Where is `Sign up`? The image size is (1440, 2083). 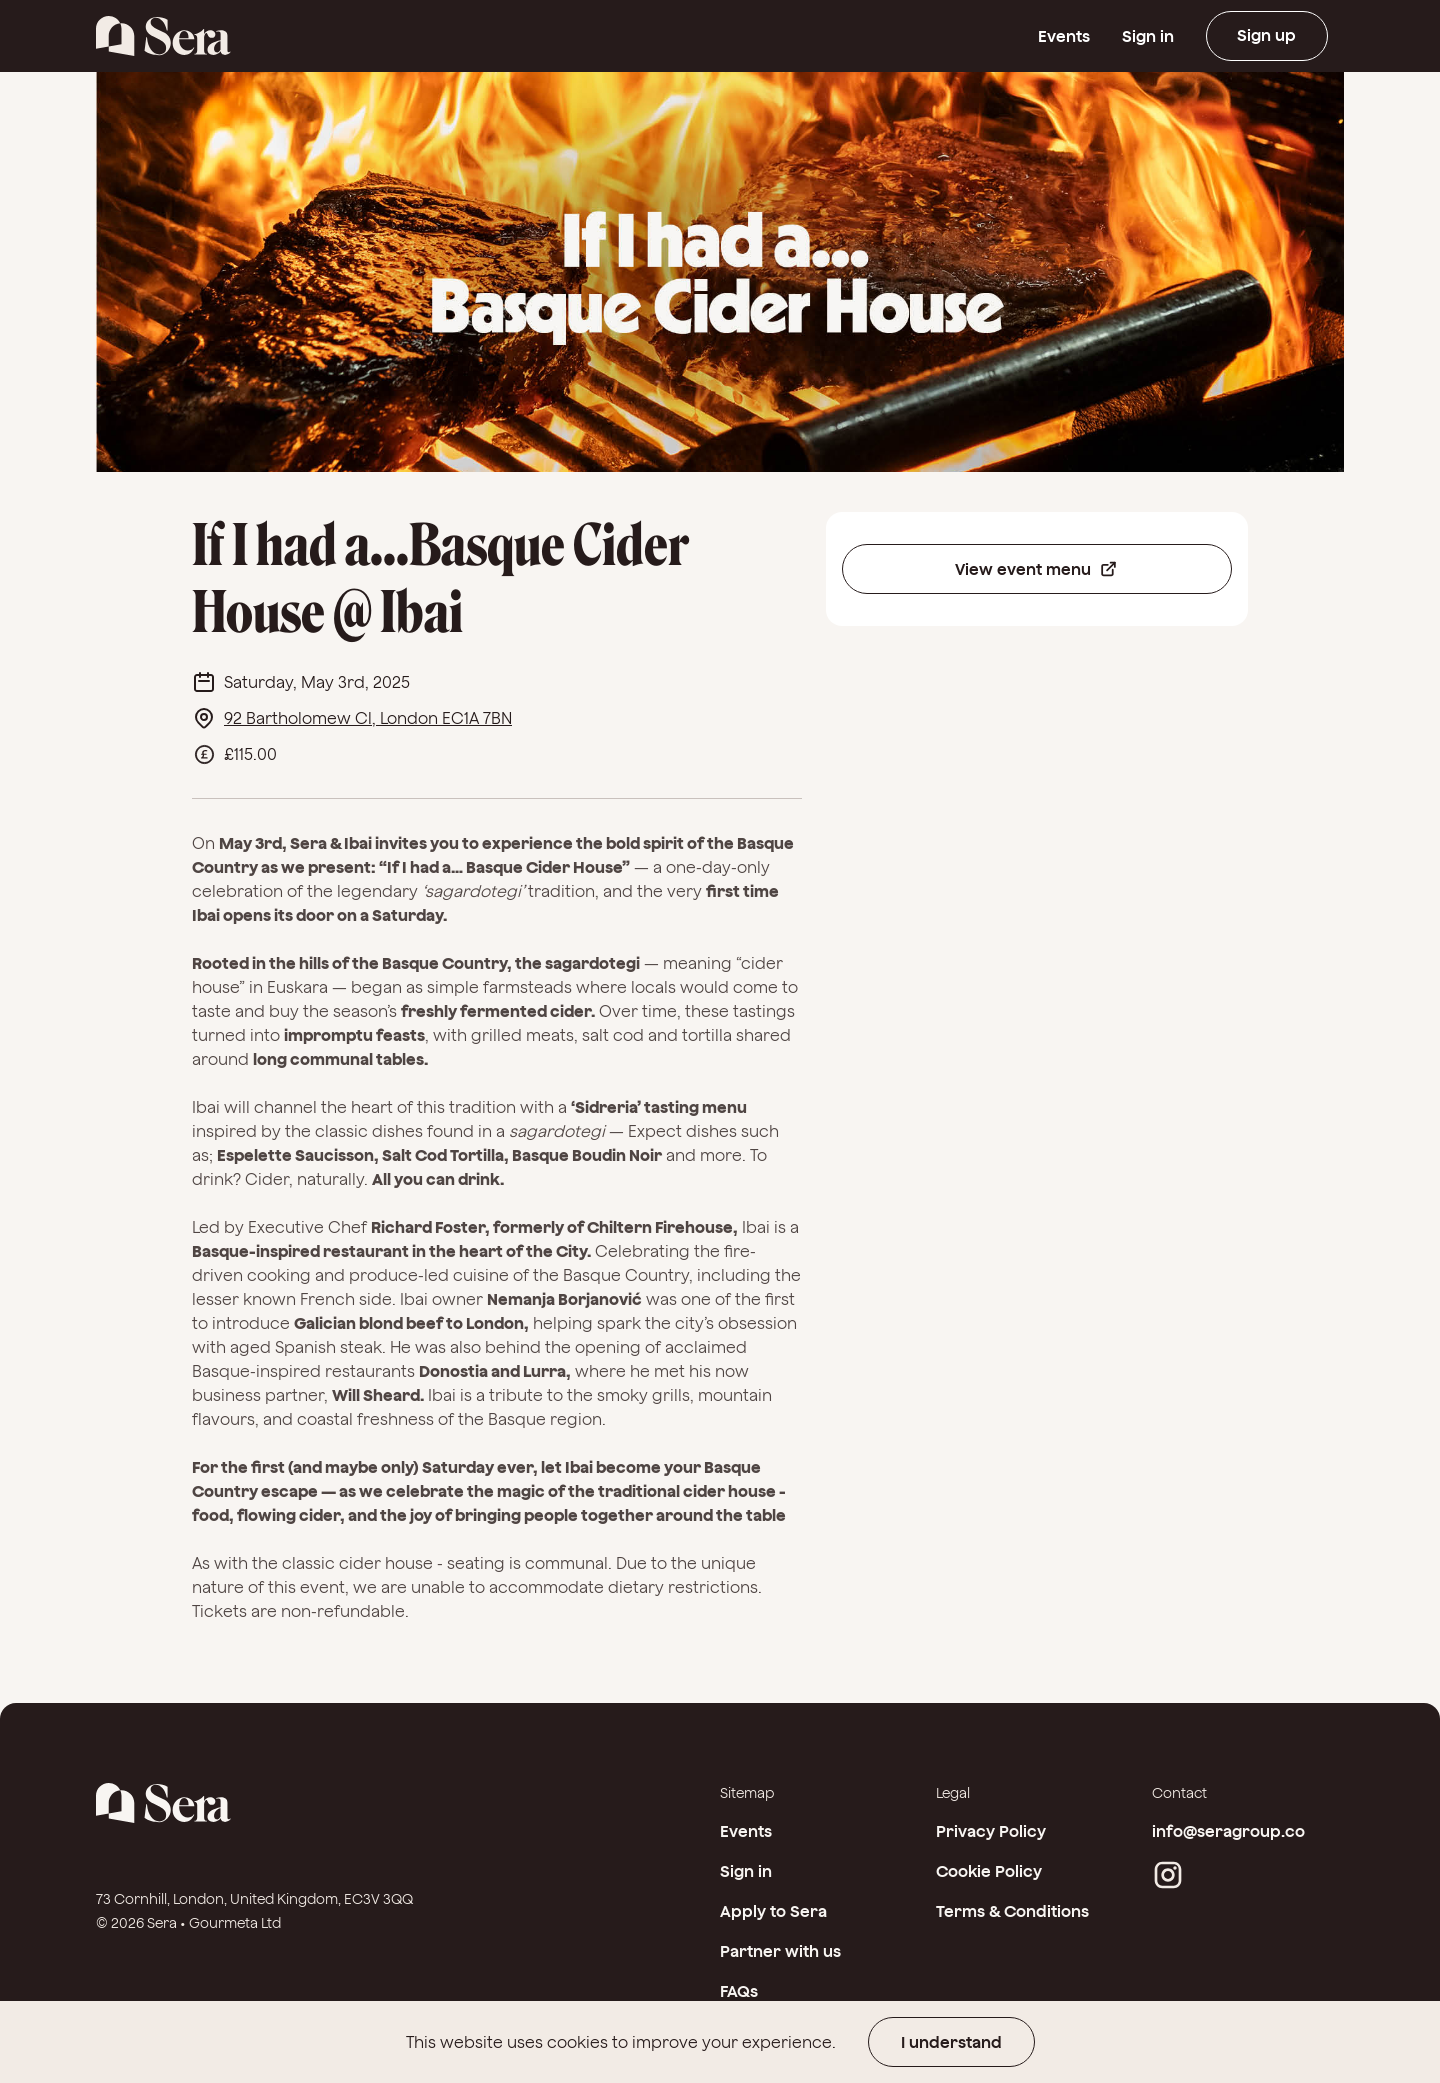
Sign up is located at coordinates (1265, 36).